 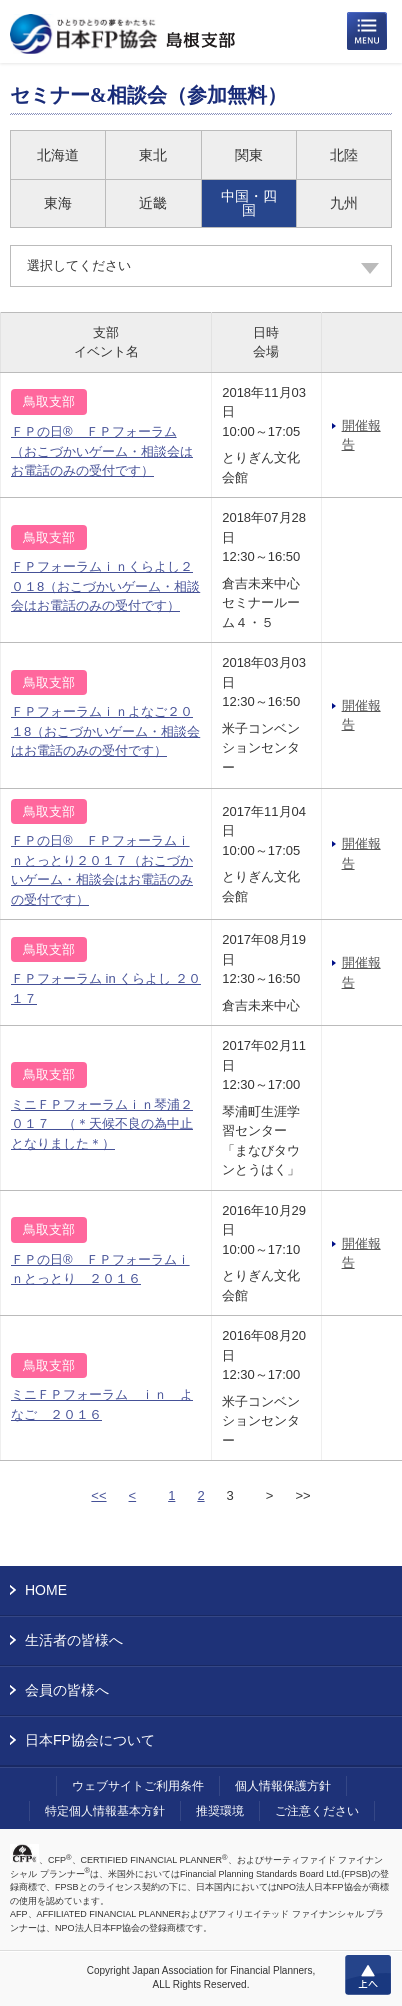 What do you see at coordinates (67, 1690) in the screenshot?
I see `会員の皆様へ` at bounding box center [67, 1690].